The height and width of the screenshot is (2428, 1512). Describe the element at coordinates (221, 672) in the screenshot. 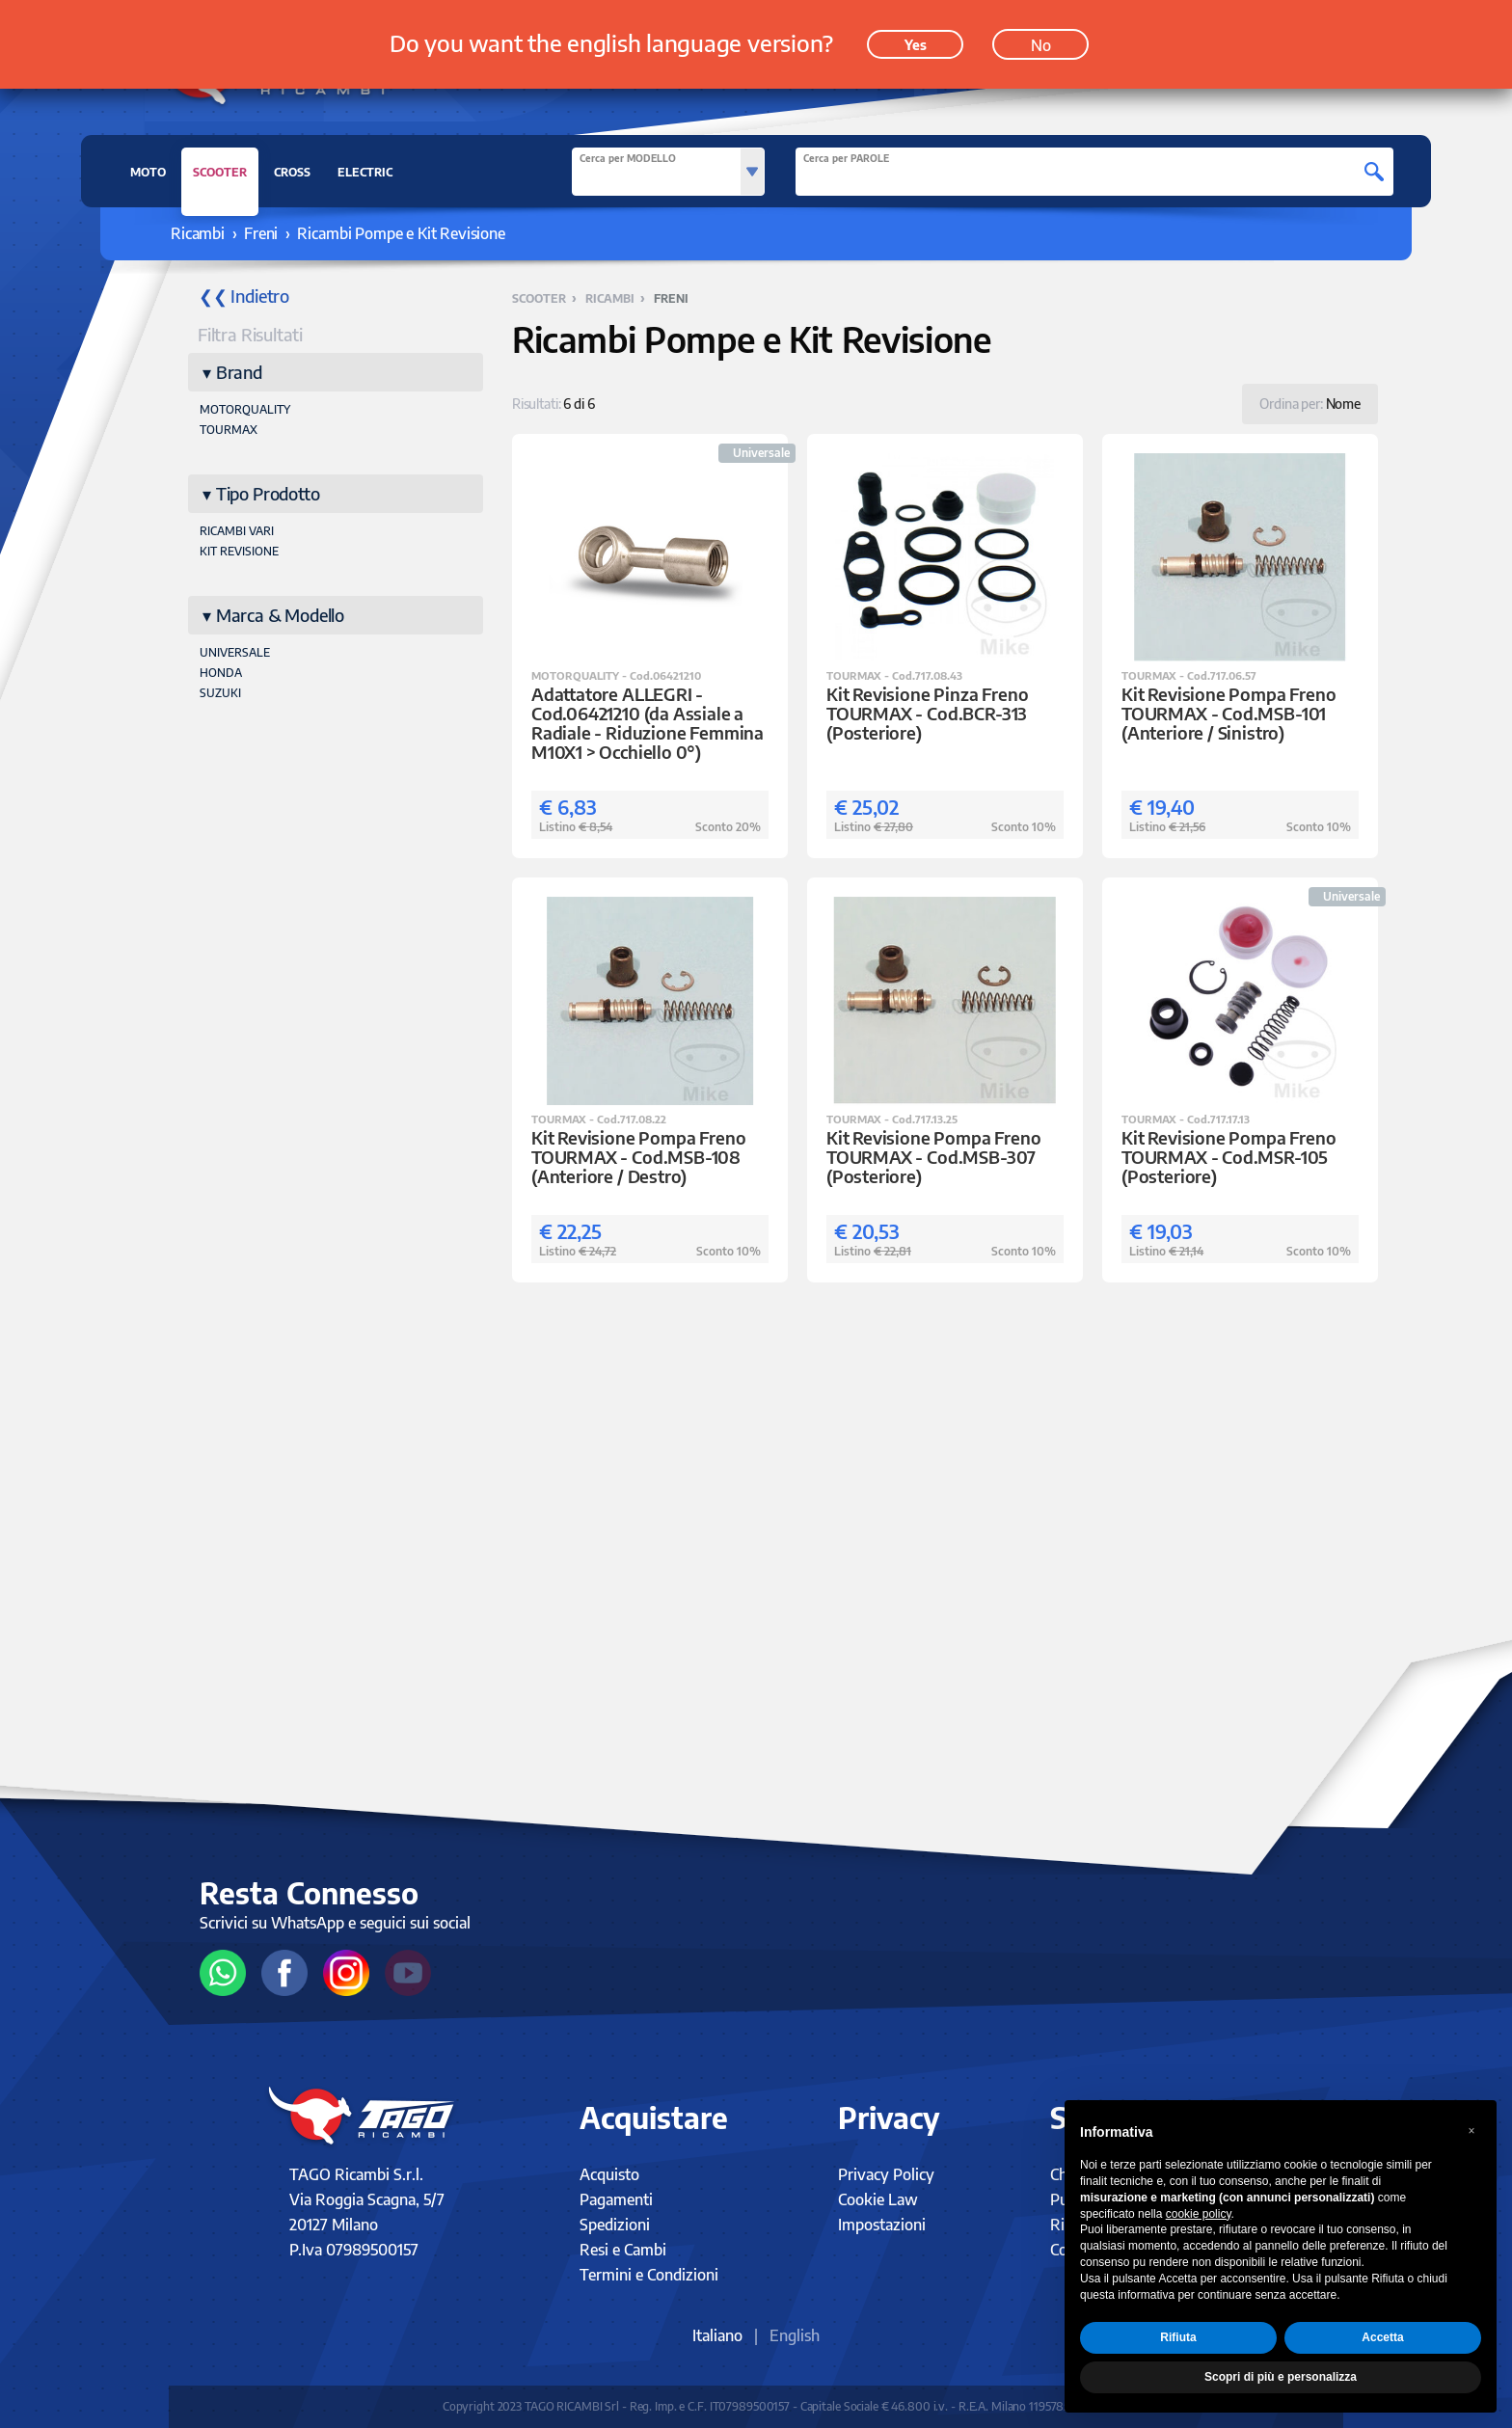

I see `HONDA` at that location.